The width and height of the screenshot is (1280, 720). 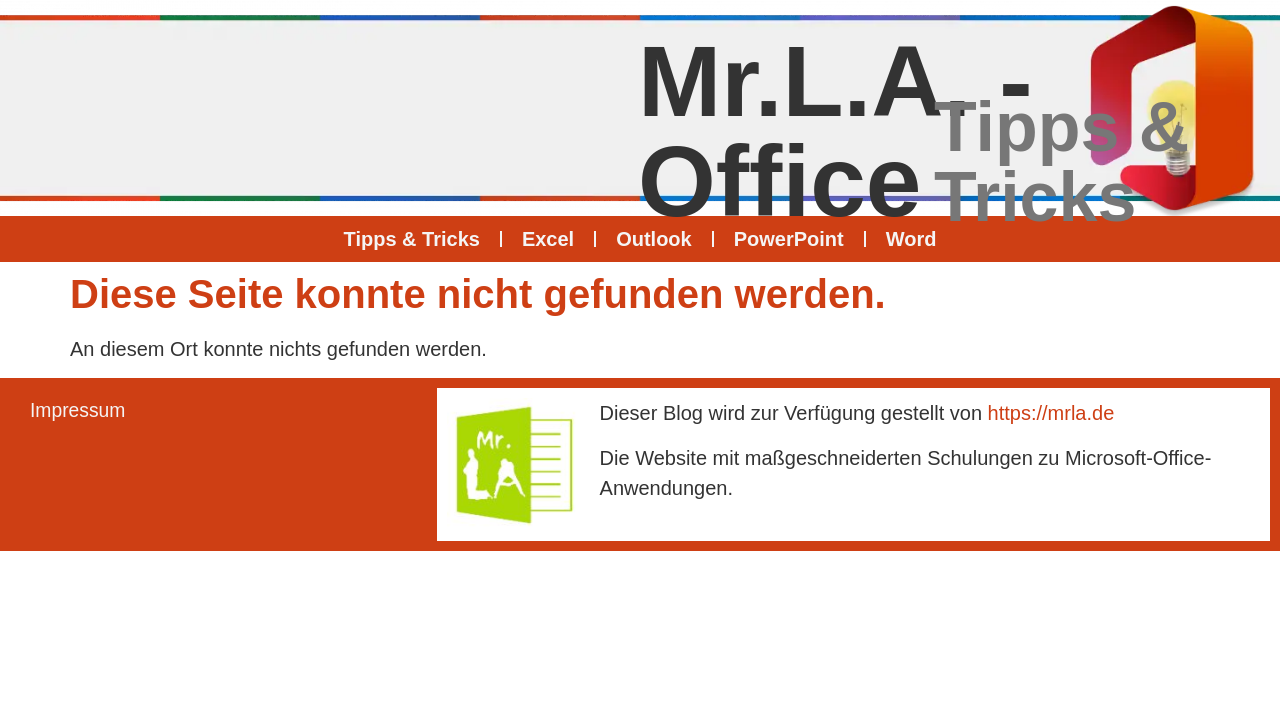 What do you see at coordinates (911, 239) in the screenshot?
I see `Word` at bounding box center [911, 239].